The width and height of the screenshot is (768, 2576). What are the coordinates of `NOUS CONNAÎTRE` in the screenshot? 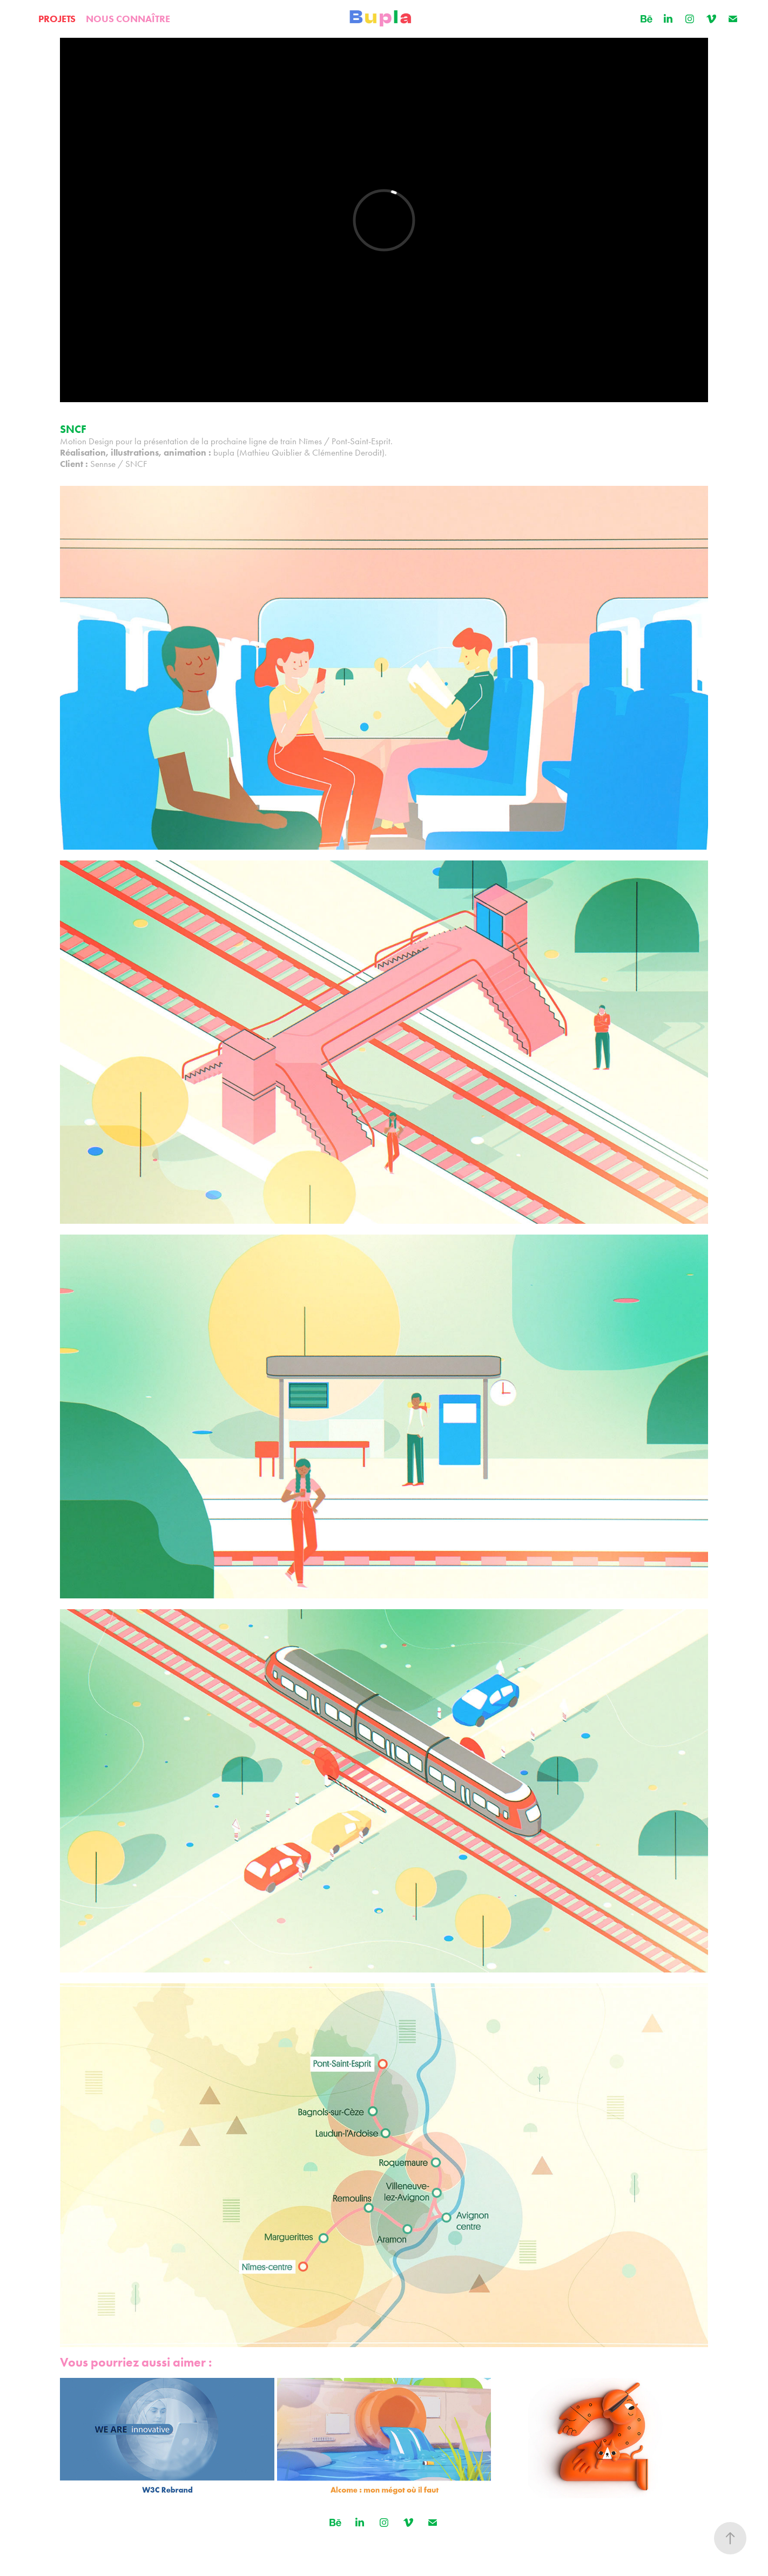 It's located at (128, 19).